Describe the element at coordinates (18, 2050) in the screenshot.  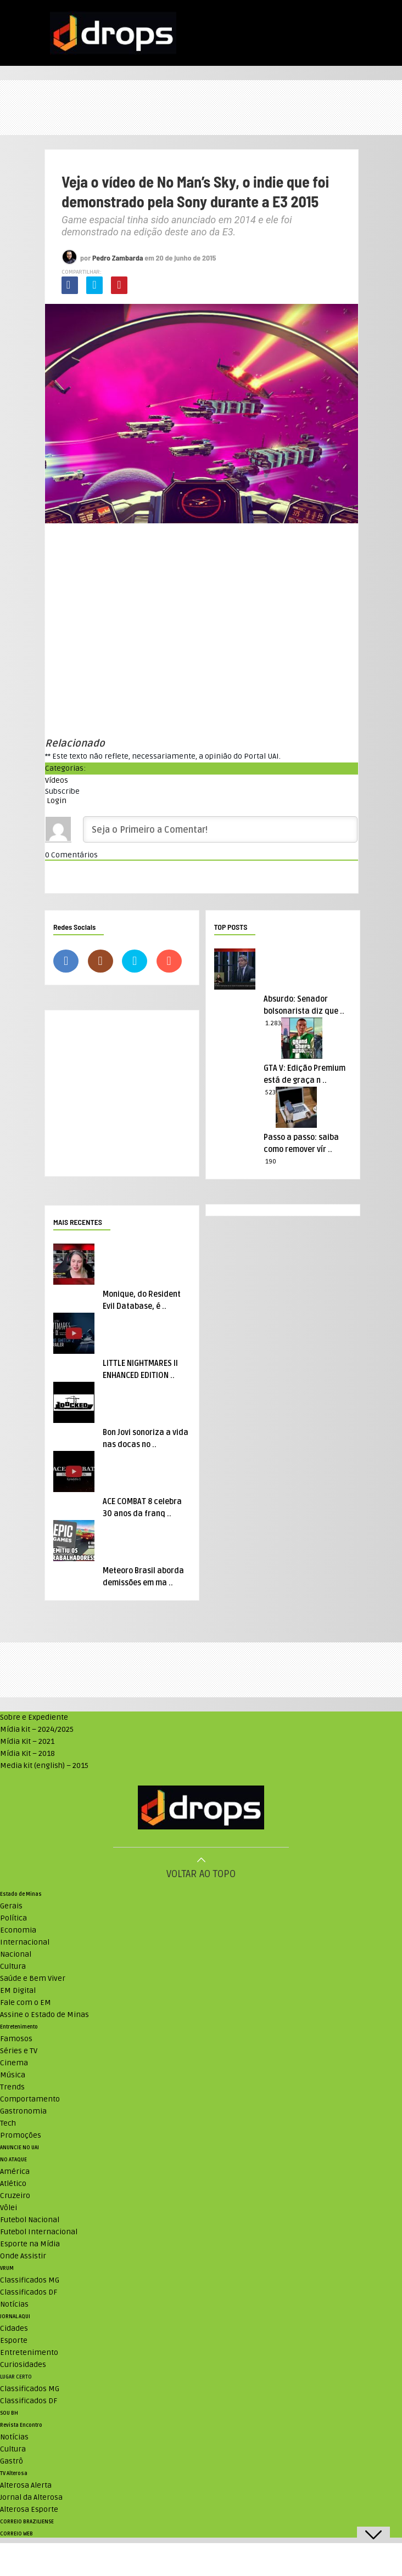
I see `Séries e TV` at that location.